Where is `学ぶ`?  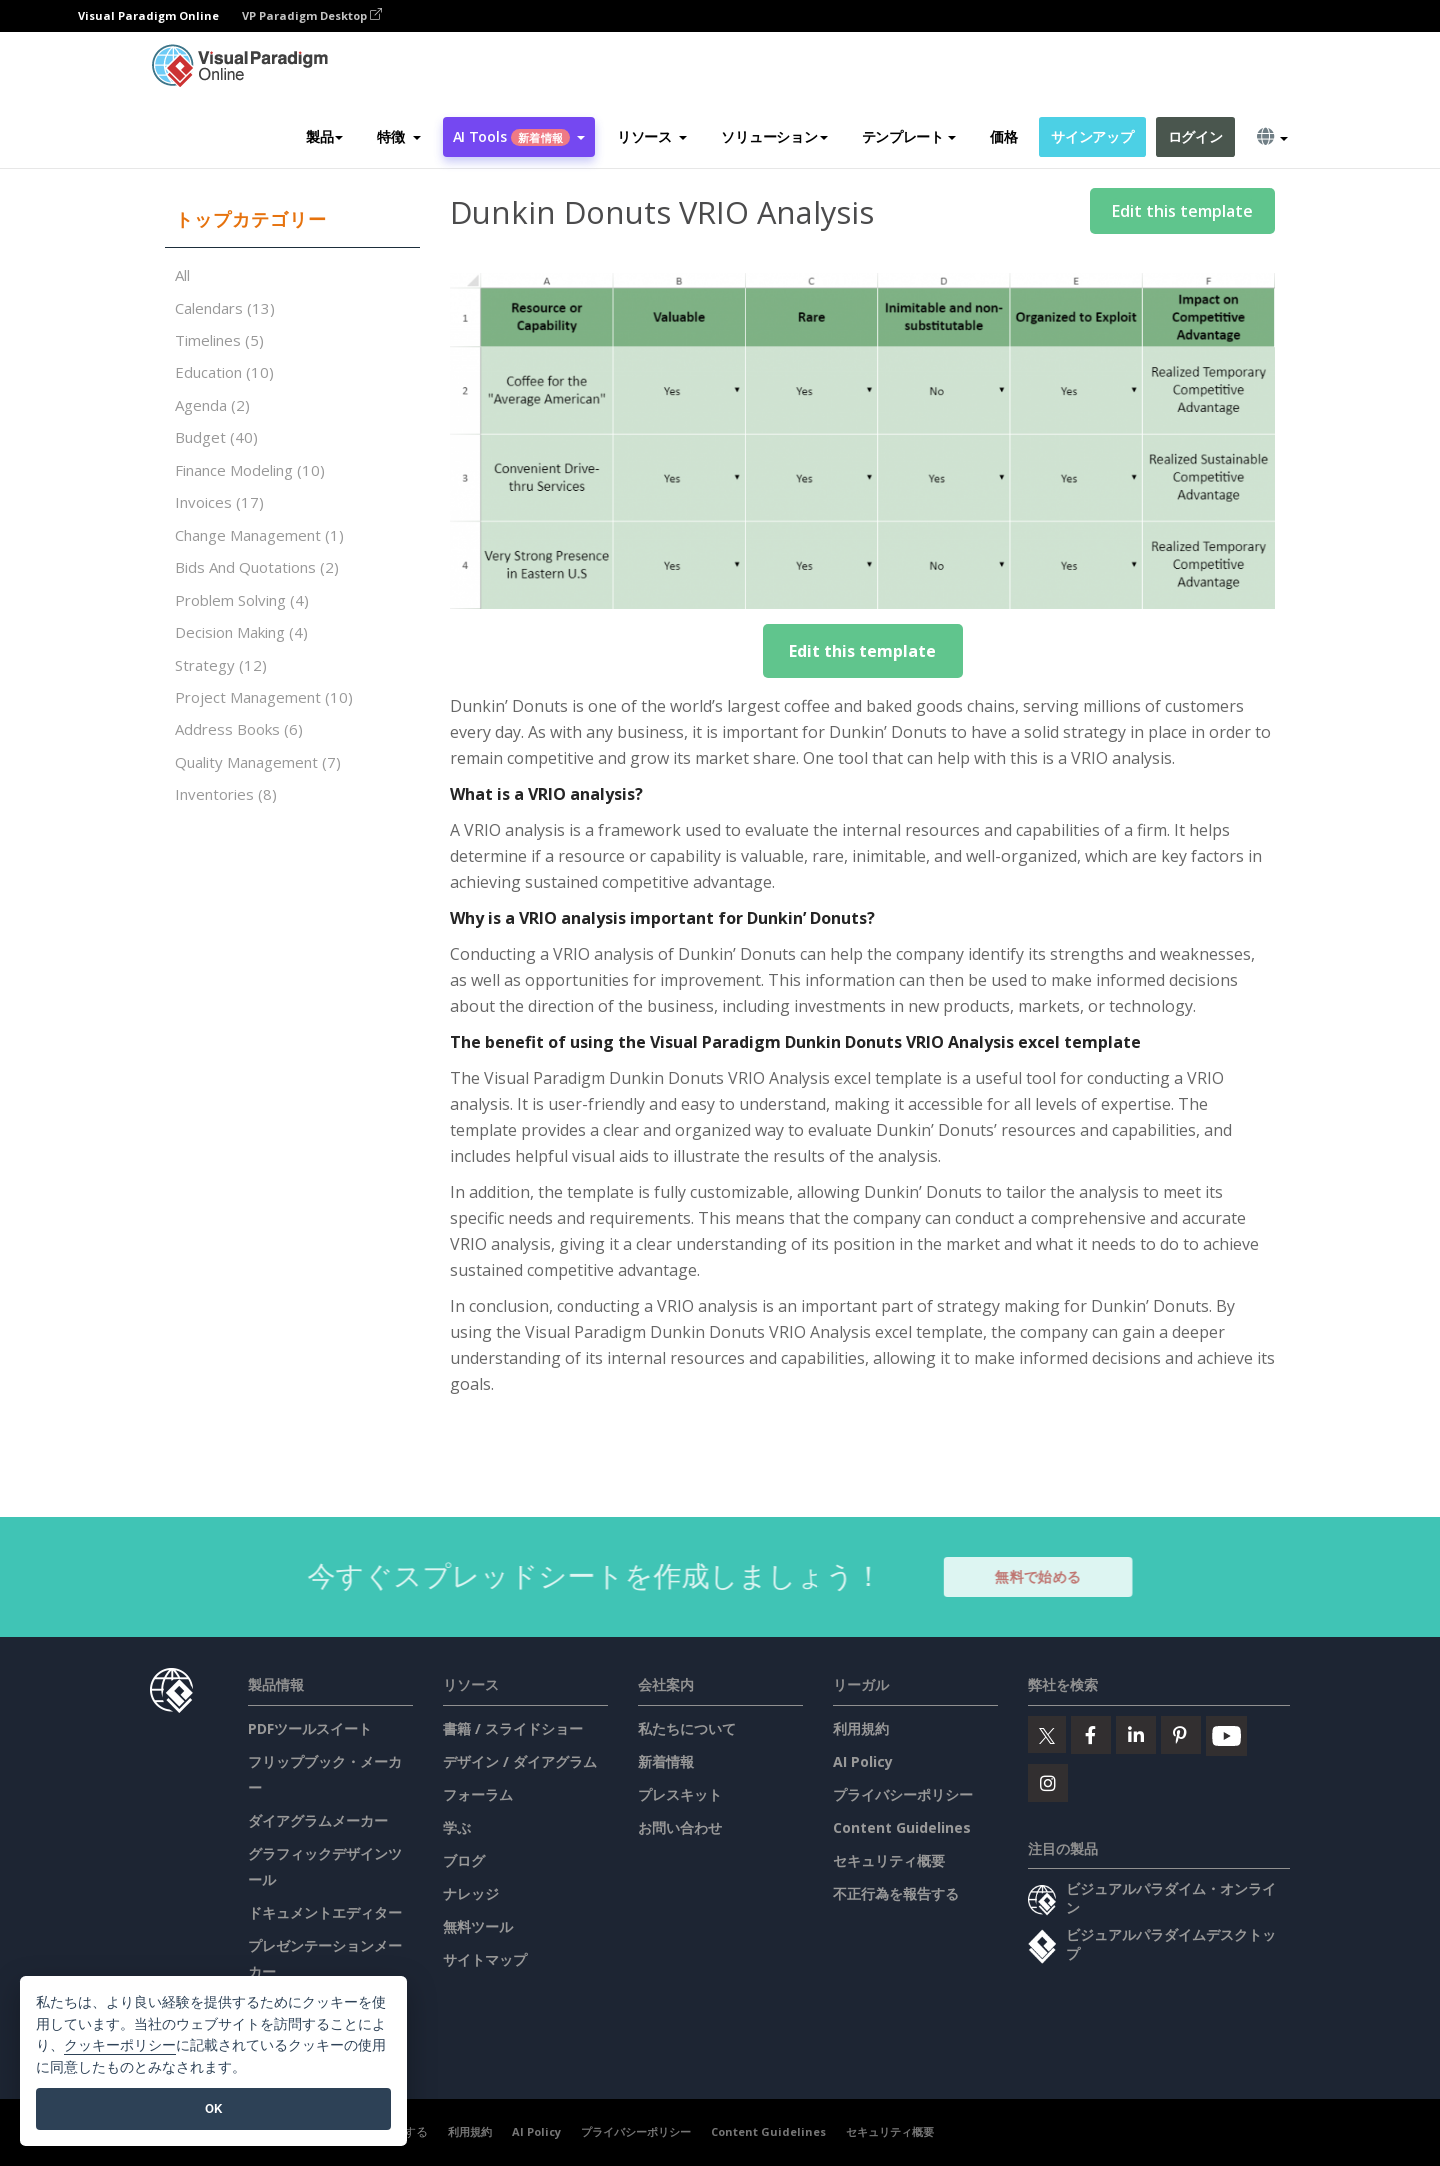
学ぶ is located at coordinates (457, 1827).